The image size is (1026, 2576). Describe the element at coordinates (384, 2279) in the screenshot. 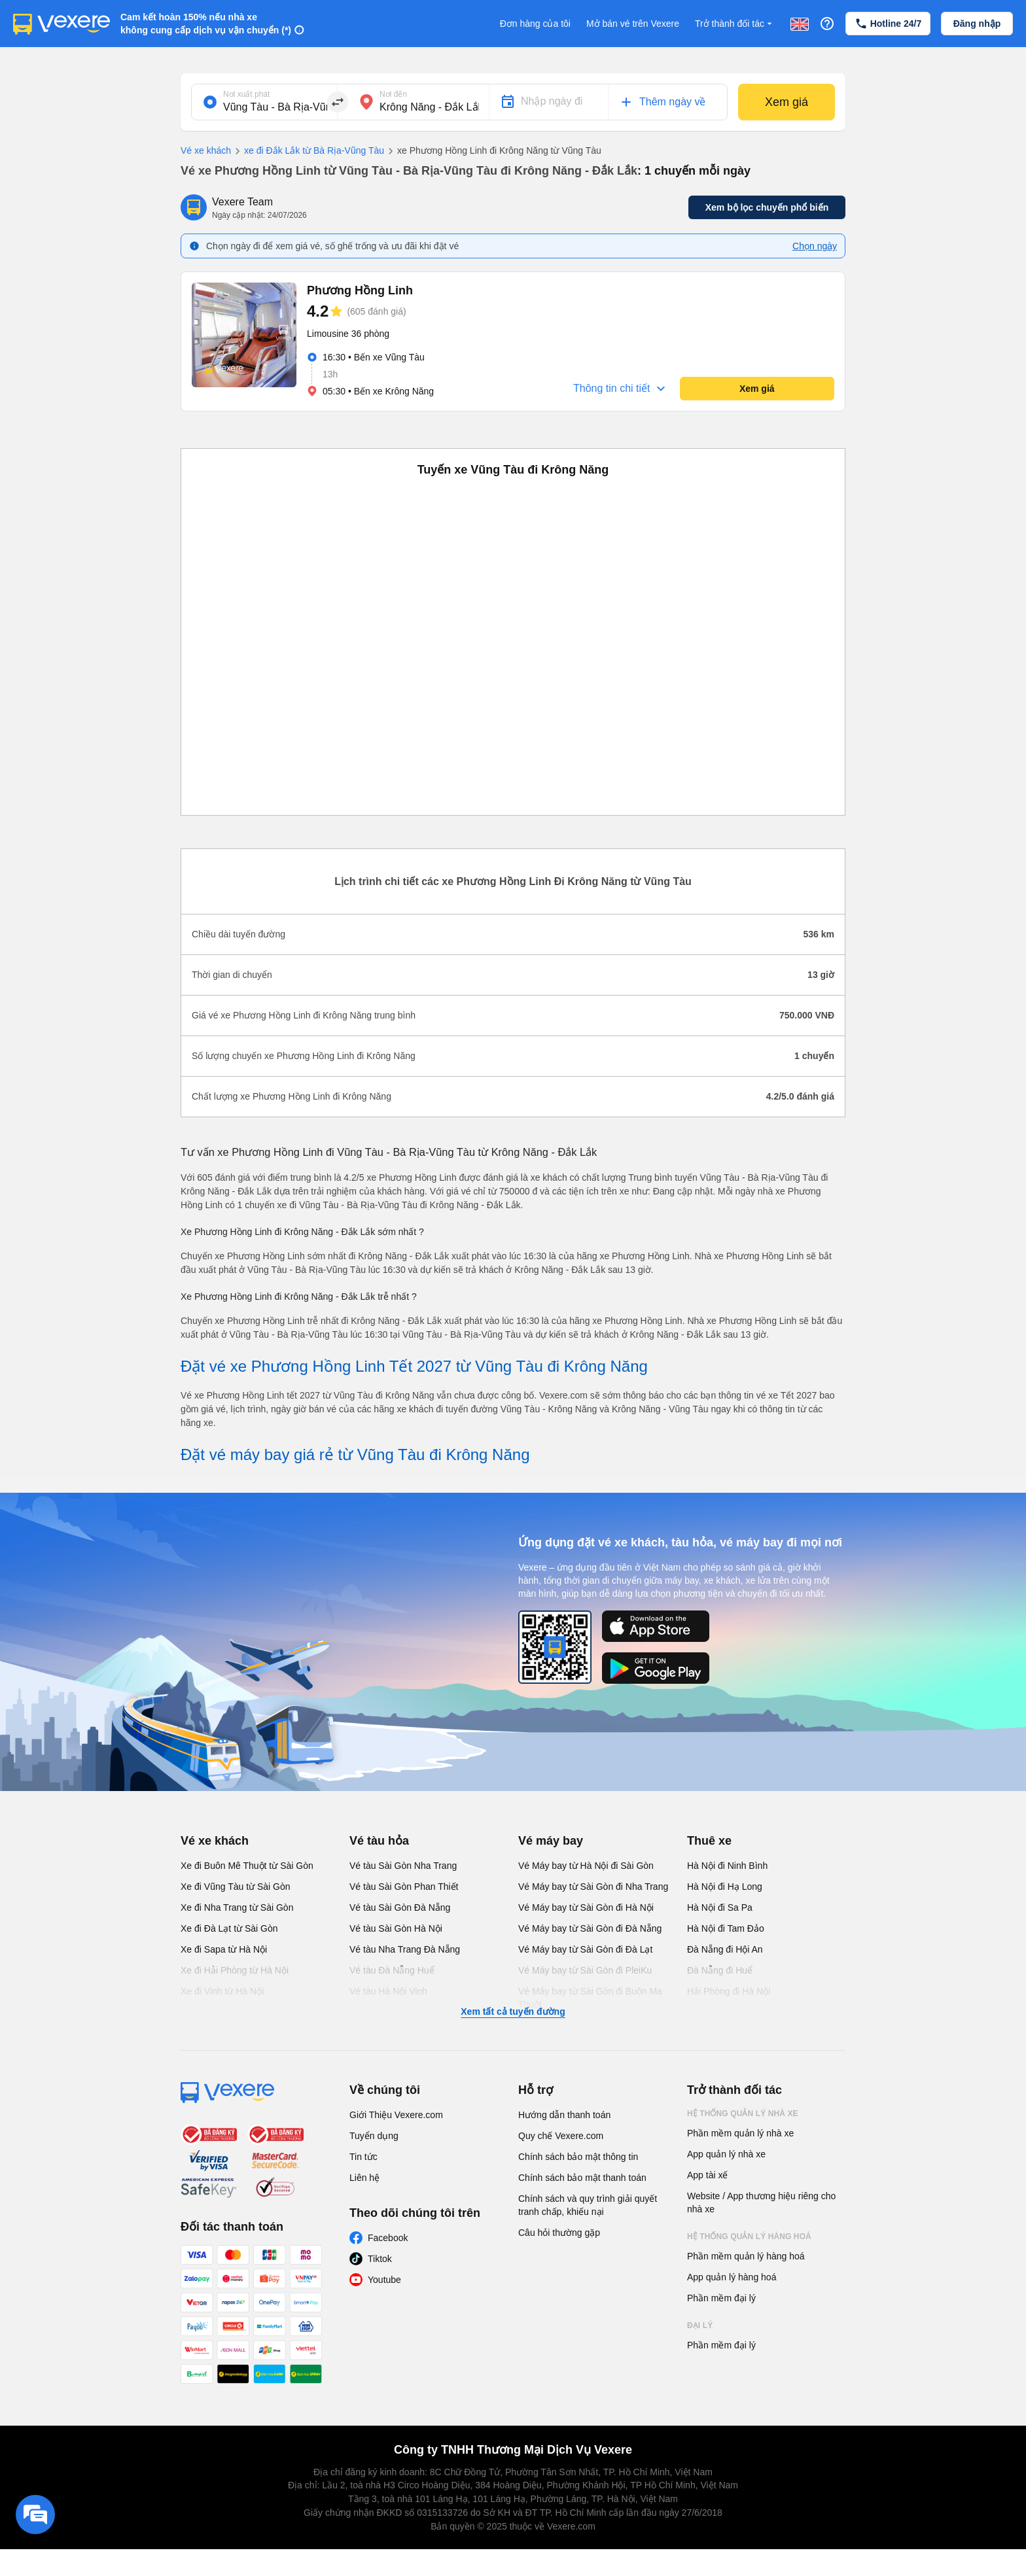

I see `Youtube` at that location.